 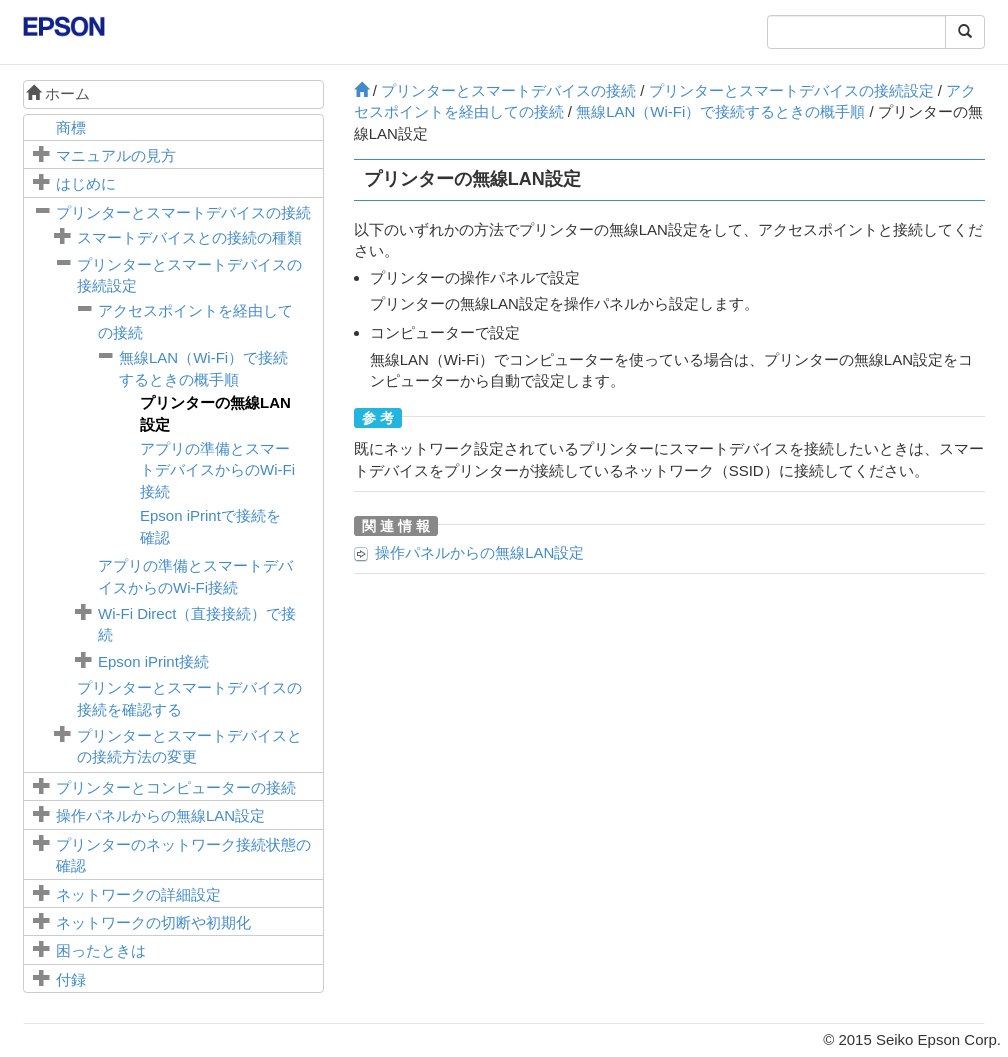 I want to click on スマートデバイスとの接続の種類, so click(x=189, y=237).